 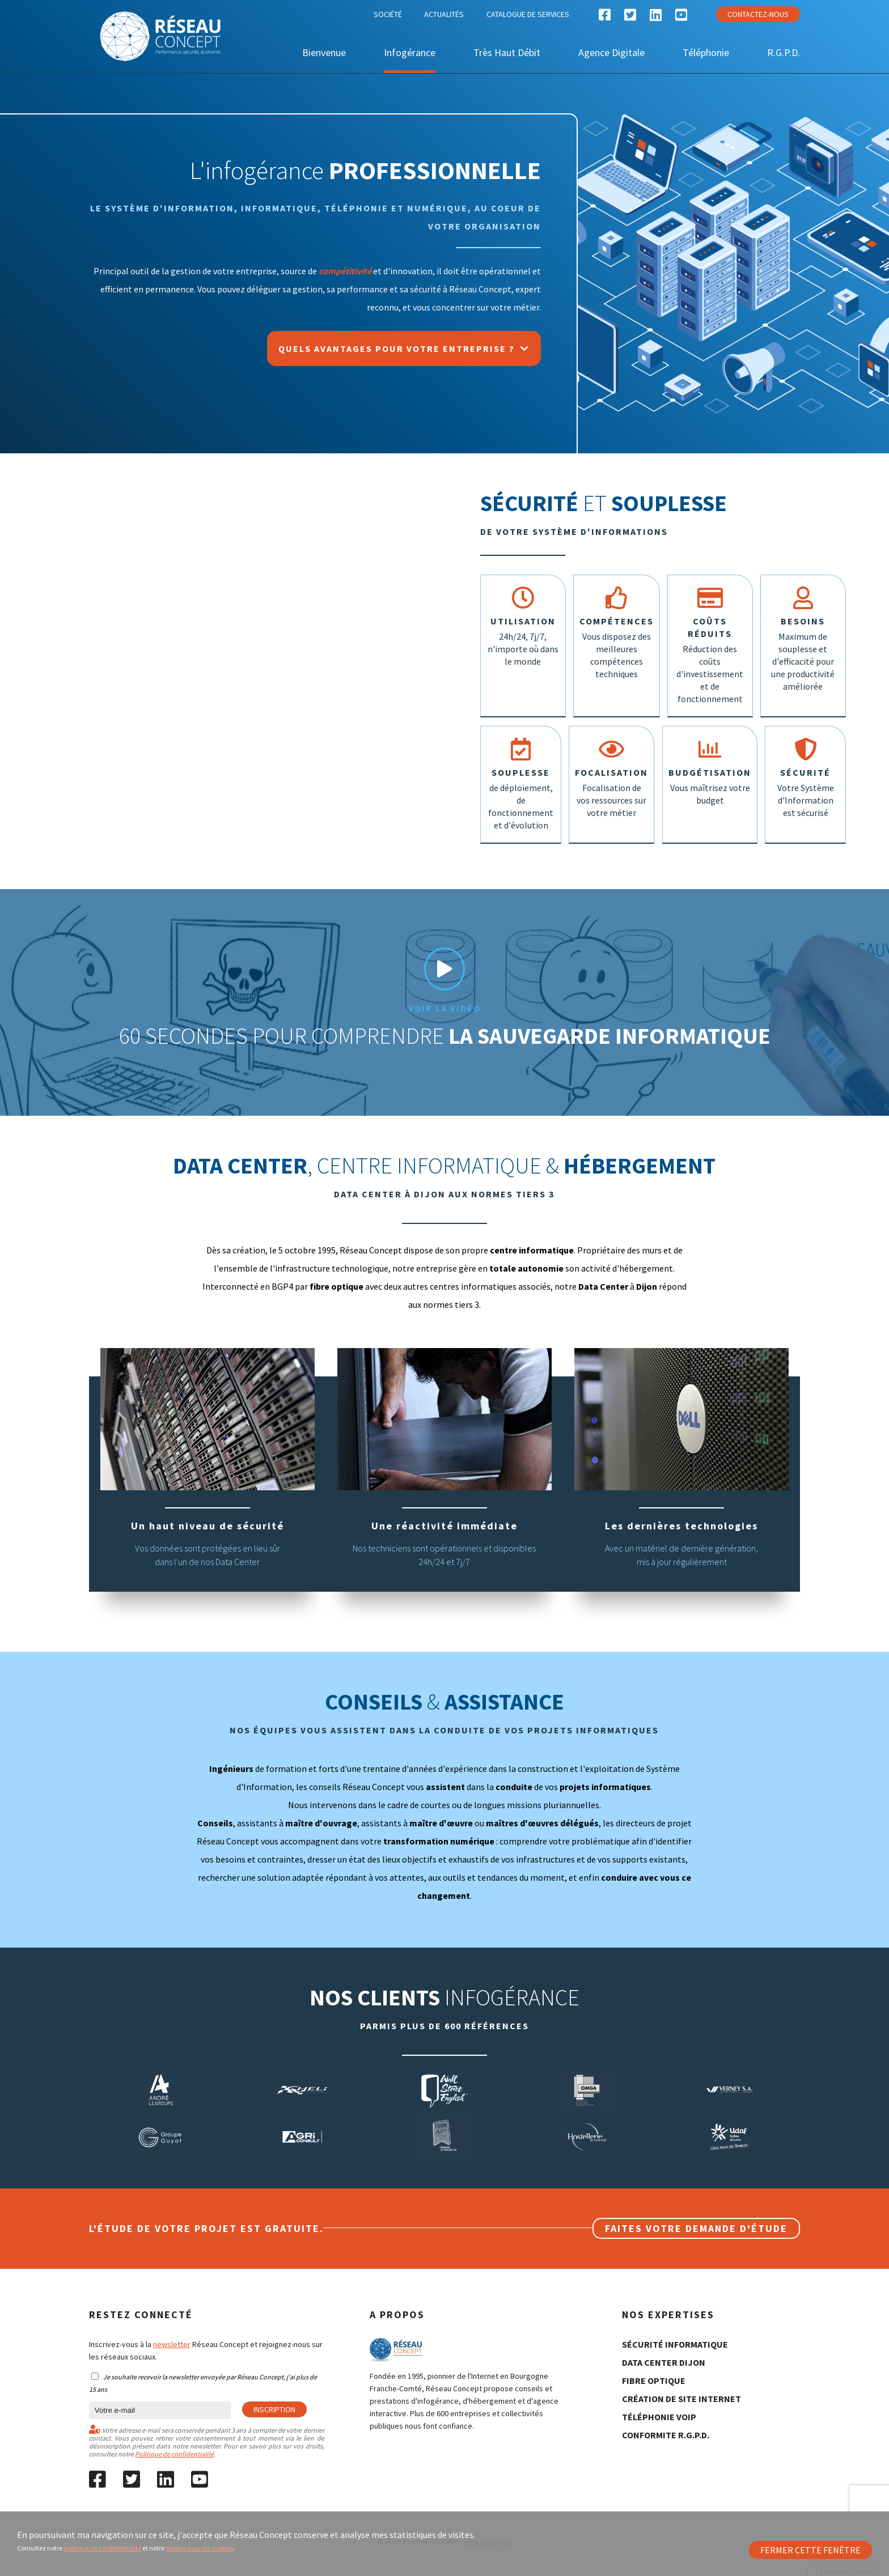 I want to click on Bienvenue, so click(x=324, y=52).